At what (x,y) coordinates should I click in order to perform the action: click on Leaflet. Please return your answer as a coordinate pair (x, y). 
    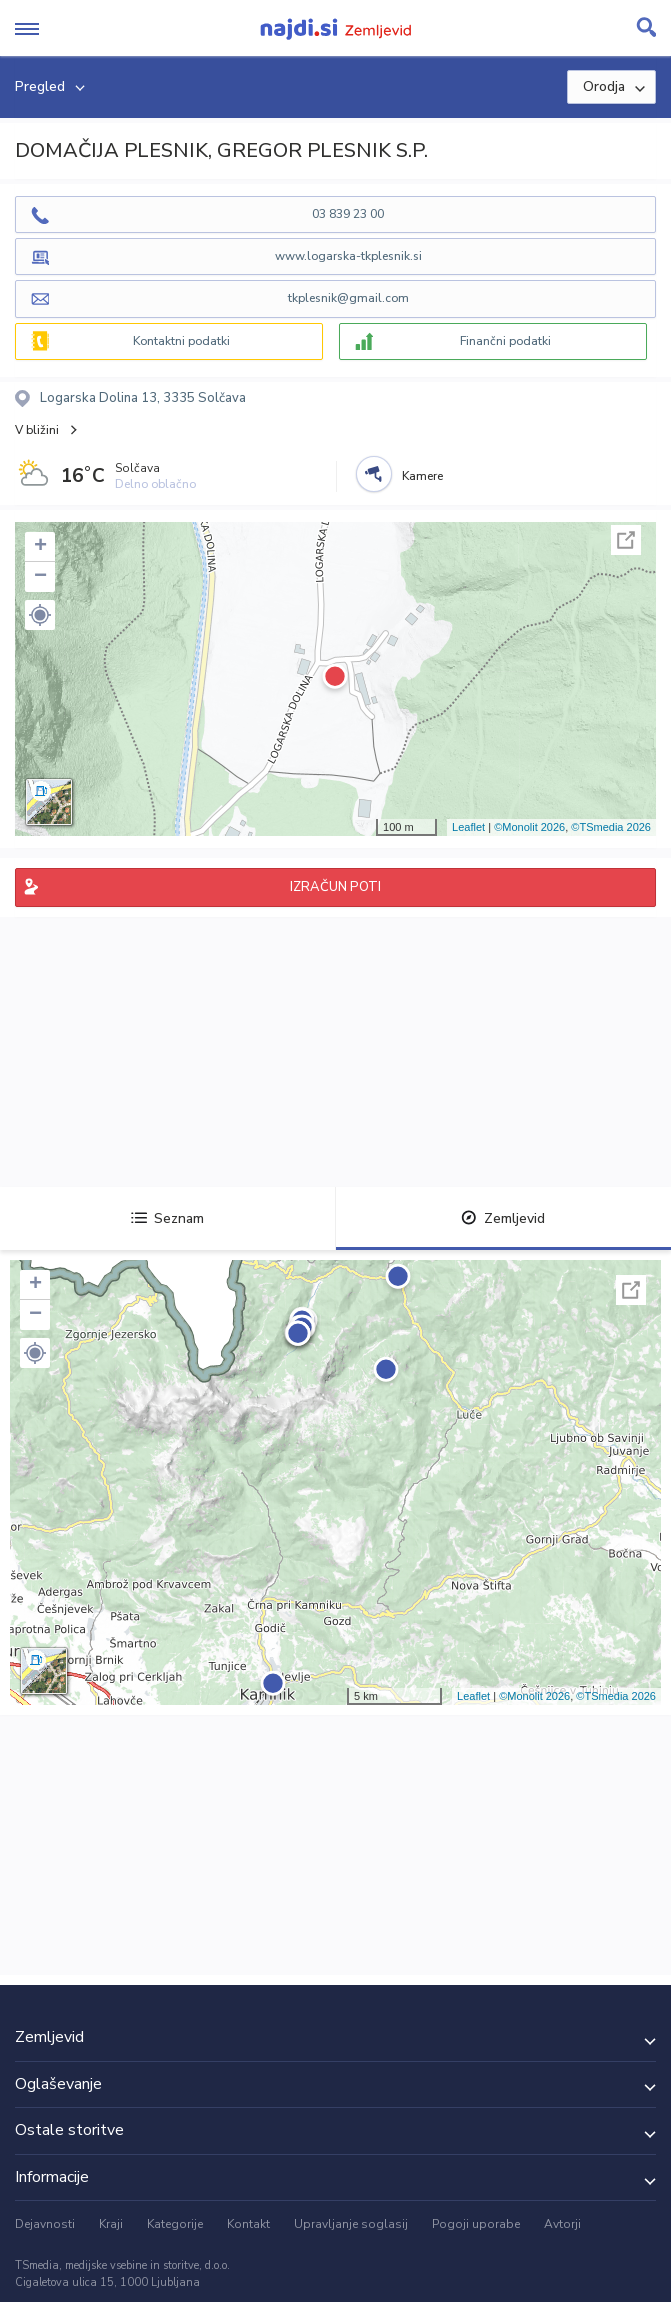
    Looking at the image, I should click on (468, 827).